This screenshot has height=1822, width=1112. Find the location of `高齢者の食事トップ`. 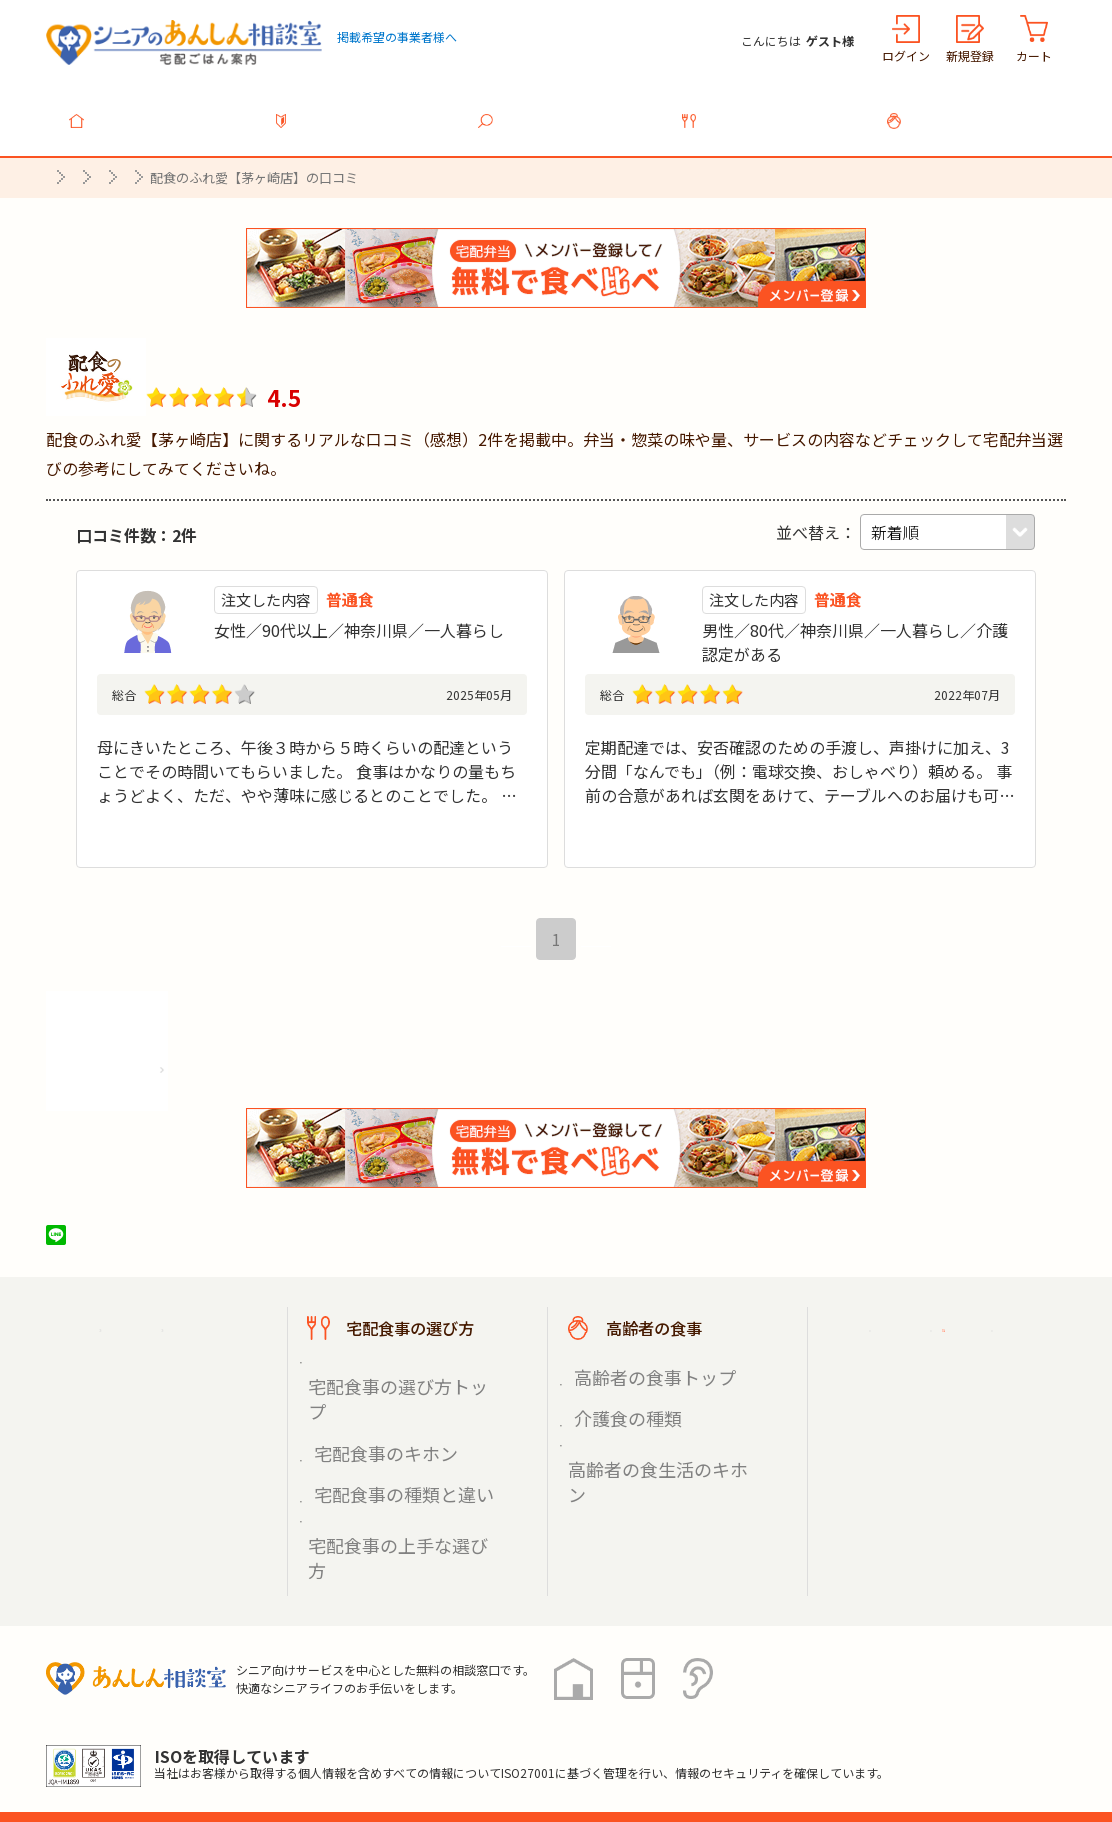

高齢者の食事トップ is located at coordinates (639, 1383).